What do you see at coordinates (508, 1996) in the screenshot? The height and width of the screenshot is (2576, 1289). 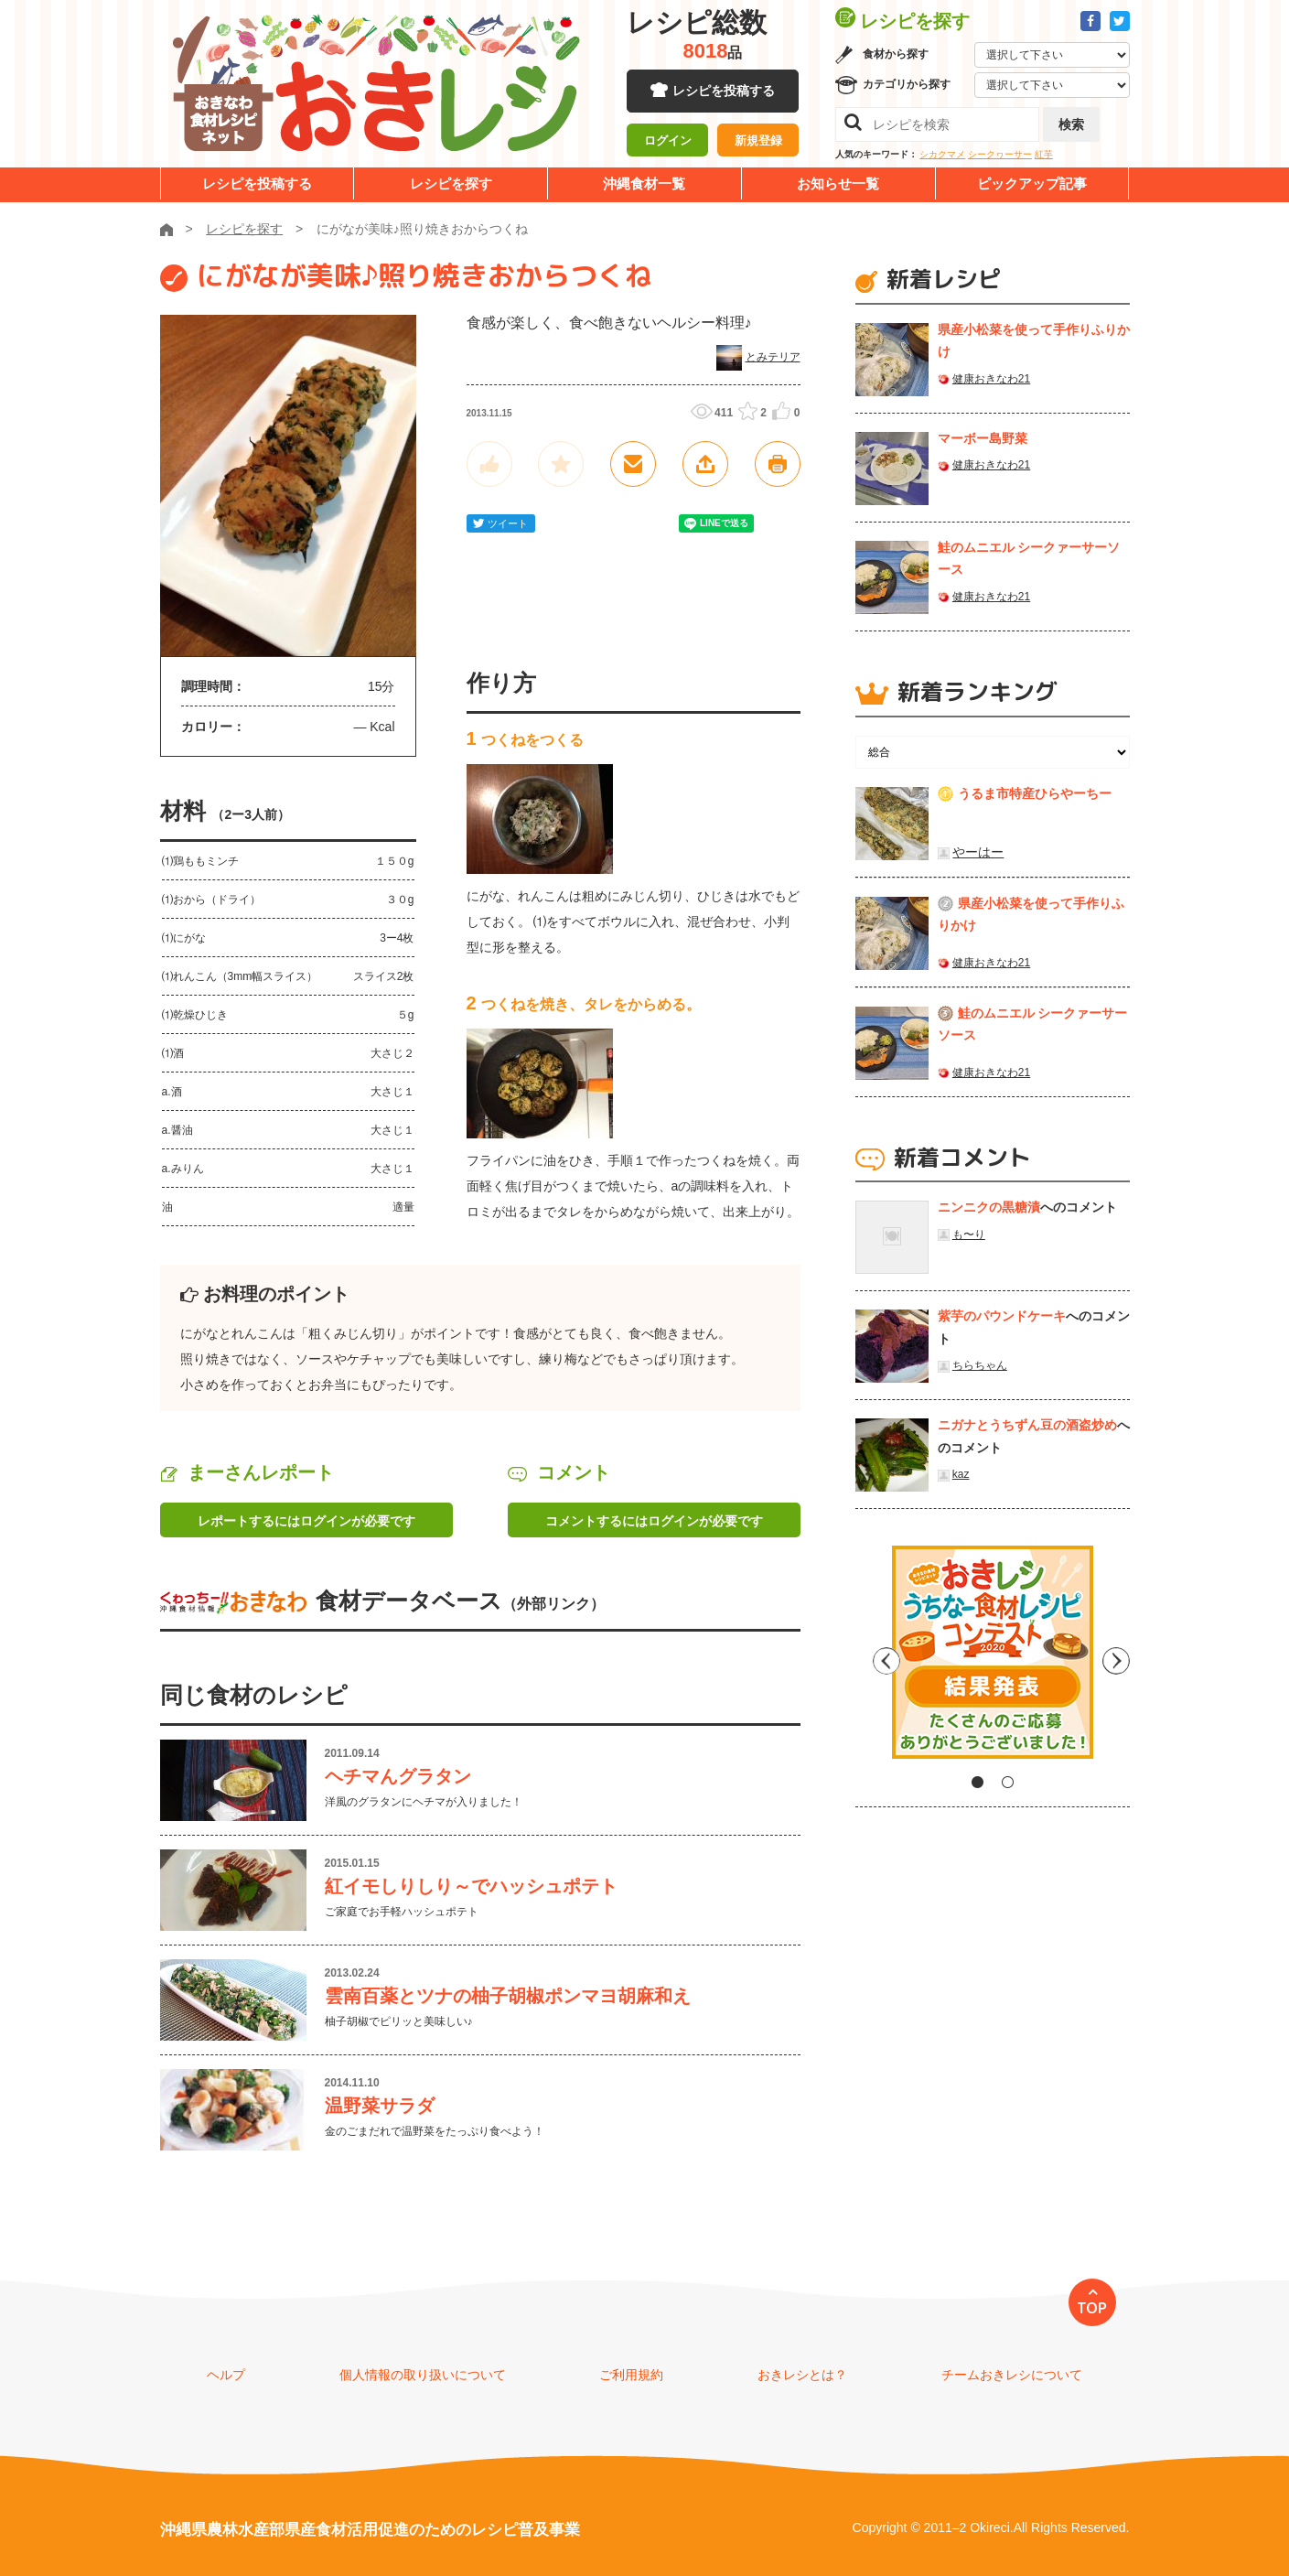 I see `雲南百薬とツナの柚子胡椒ポンマヨ胡麻和え` at bounding box center [508, 1996].